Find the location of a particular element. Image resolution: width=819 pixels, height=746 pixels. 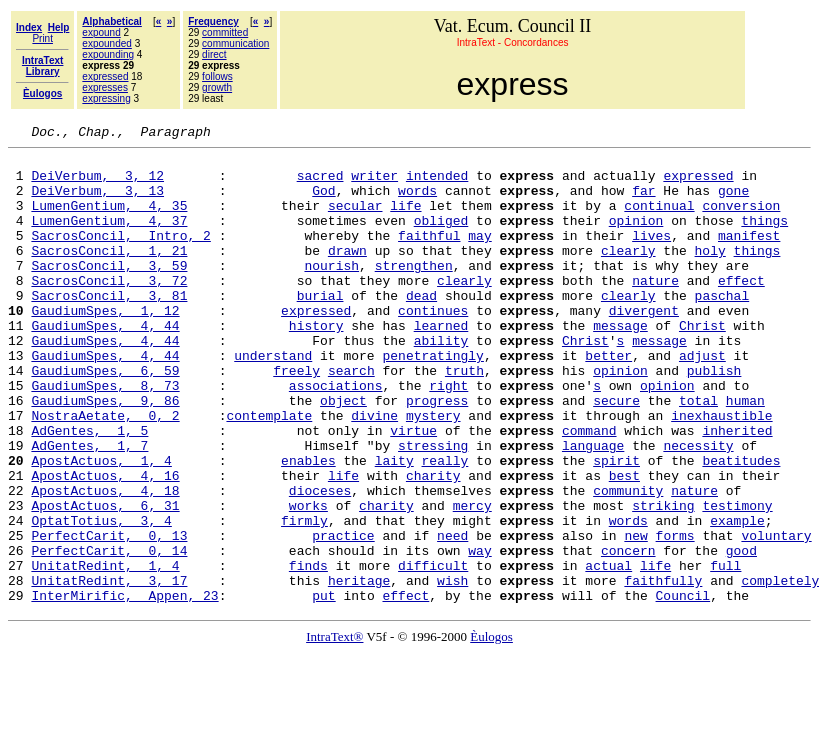

contemplate is located at coordinates (269, 472).